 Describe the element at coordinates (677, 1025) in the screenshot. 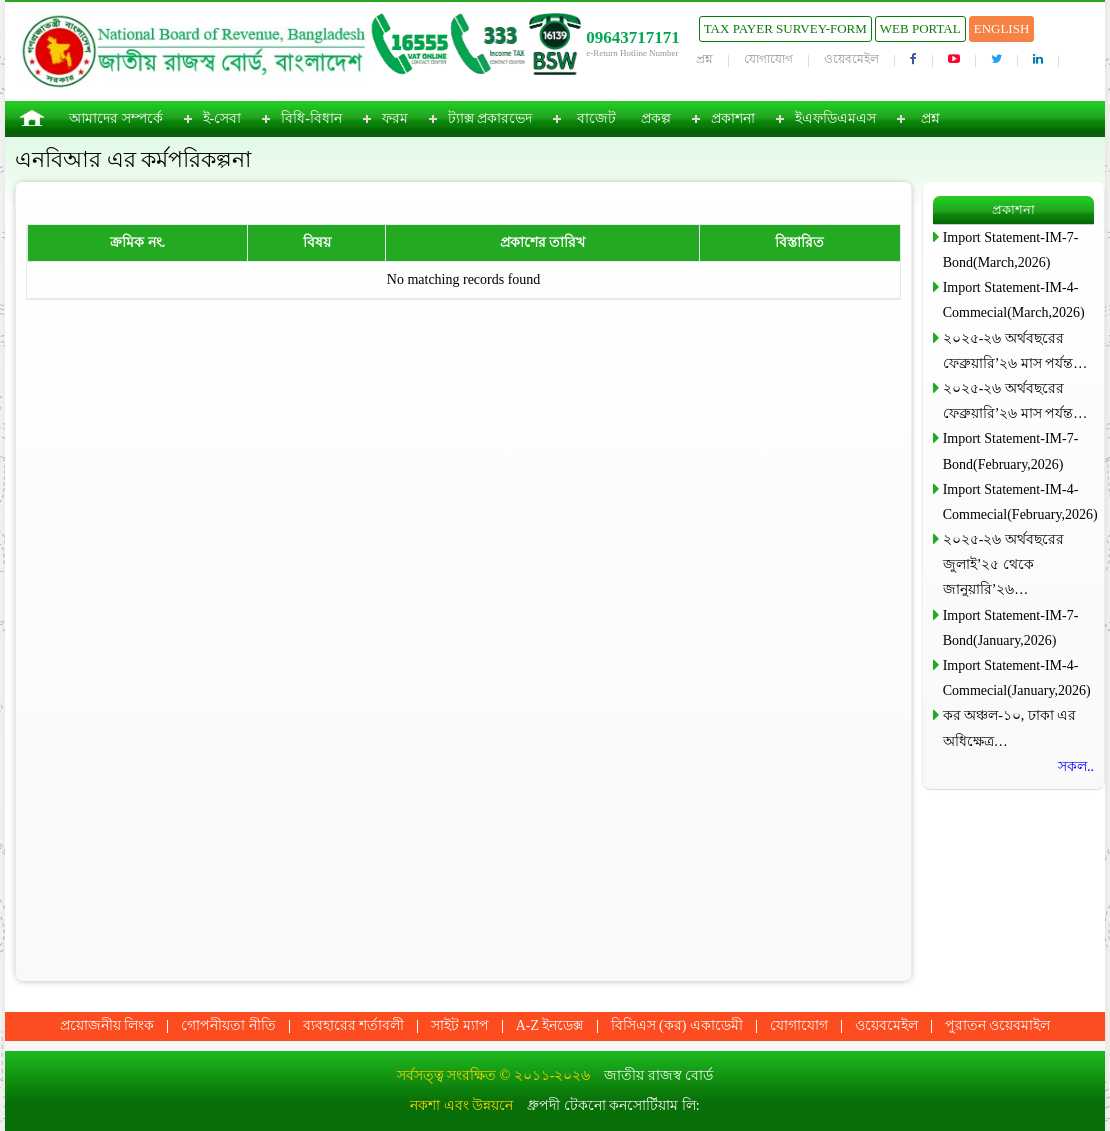

I see `বিসিএস (কর) একাডেমী` at that location.